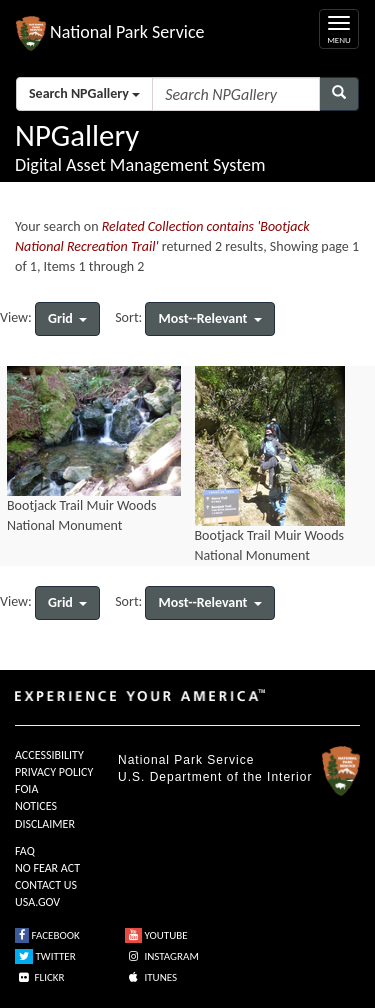  Describe the element at coordinates (40, 977) in the screenshot. I see `FLICKR` at that location.